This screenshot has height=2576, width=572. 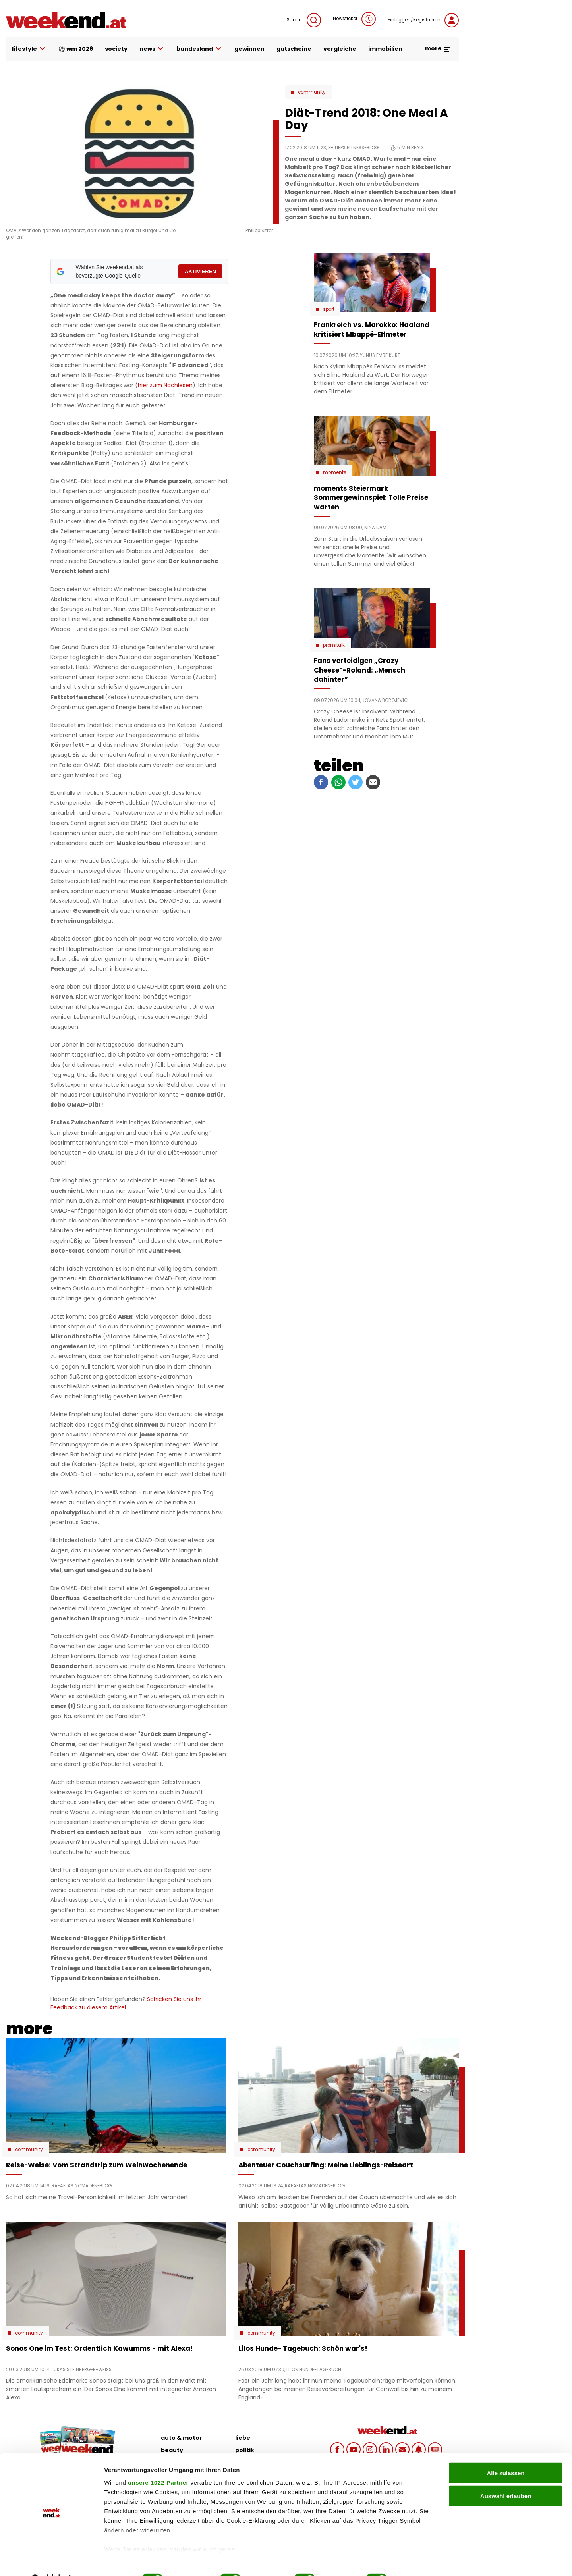 I want to click on ⚽ WM 2026, so click(x=75, y=49).